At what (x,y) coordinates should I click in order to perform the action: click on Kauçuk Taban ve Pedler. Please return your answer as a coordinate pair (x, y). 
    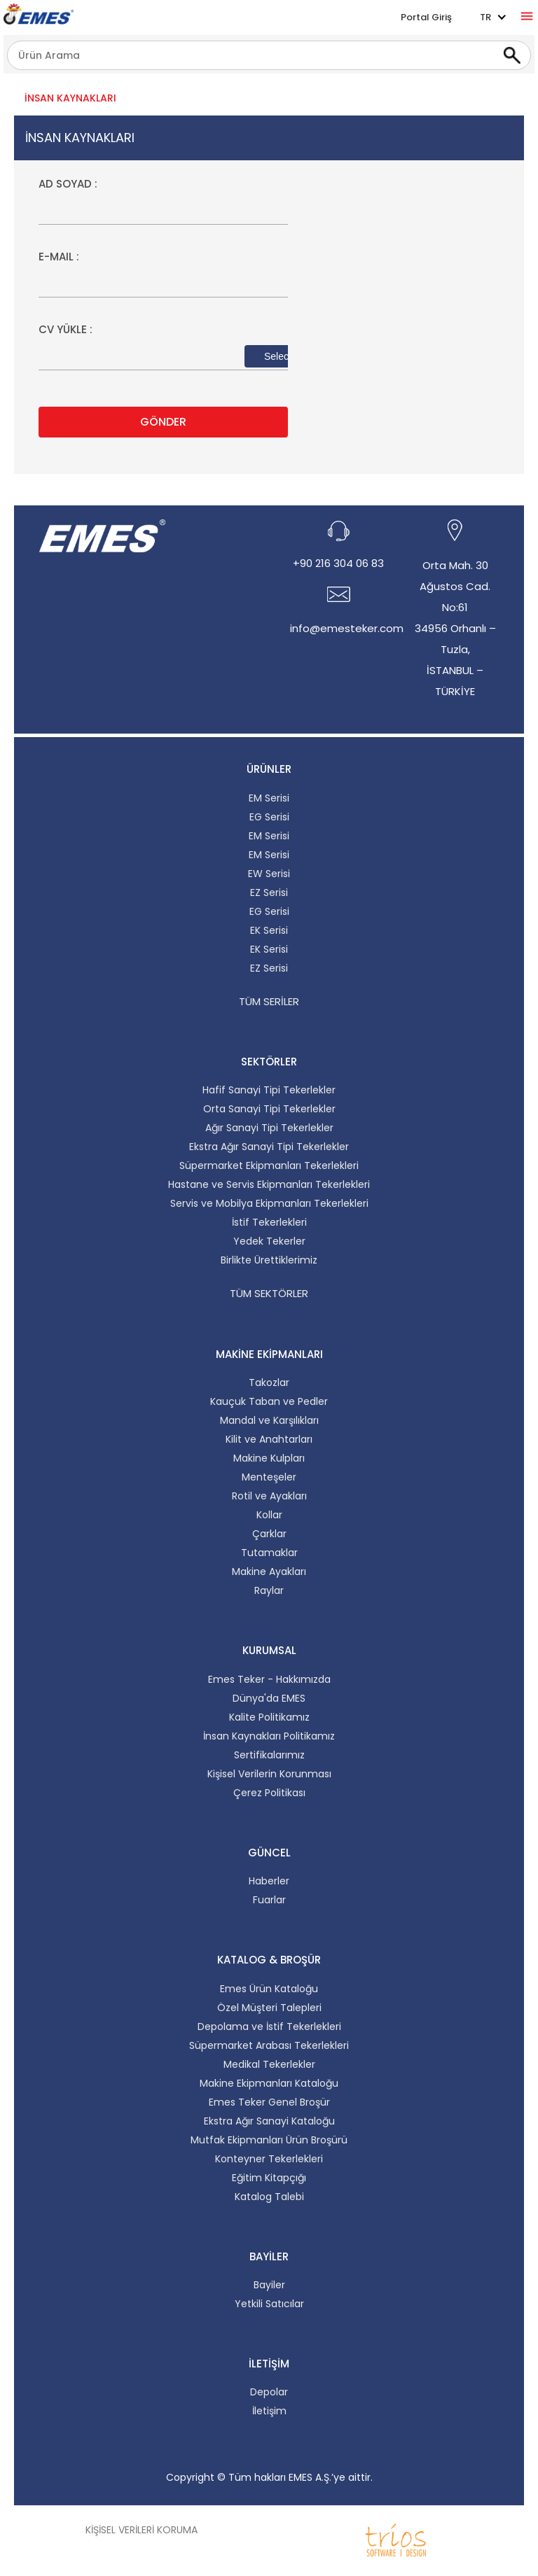
    Looking at the image, I should click on (269, 1401).